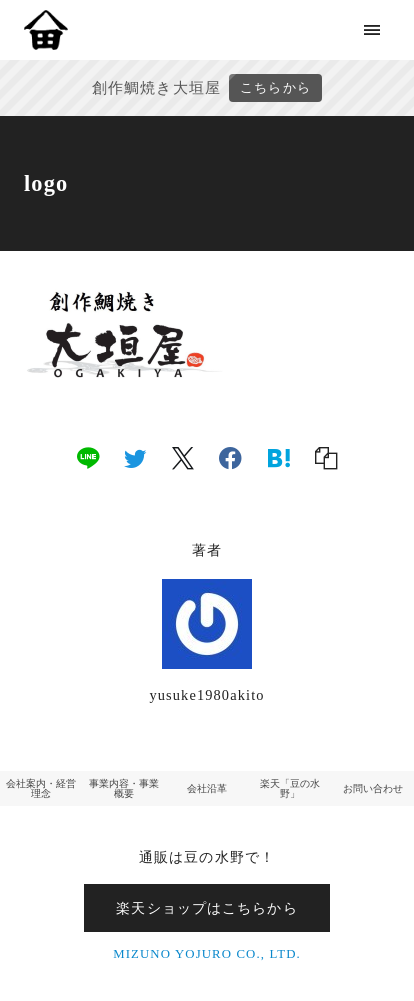 This screenshot has width=414, height=1001. What do you see at coordinates (135, 457) in the screenshot?
I see `[twitter]` at bounding box center [135, 457].